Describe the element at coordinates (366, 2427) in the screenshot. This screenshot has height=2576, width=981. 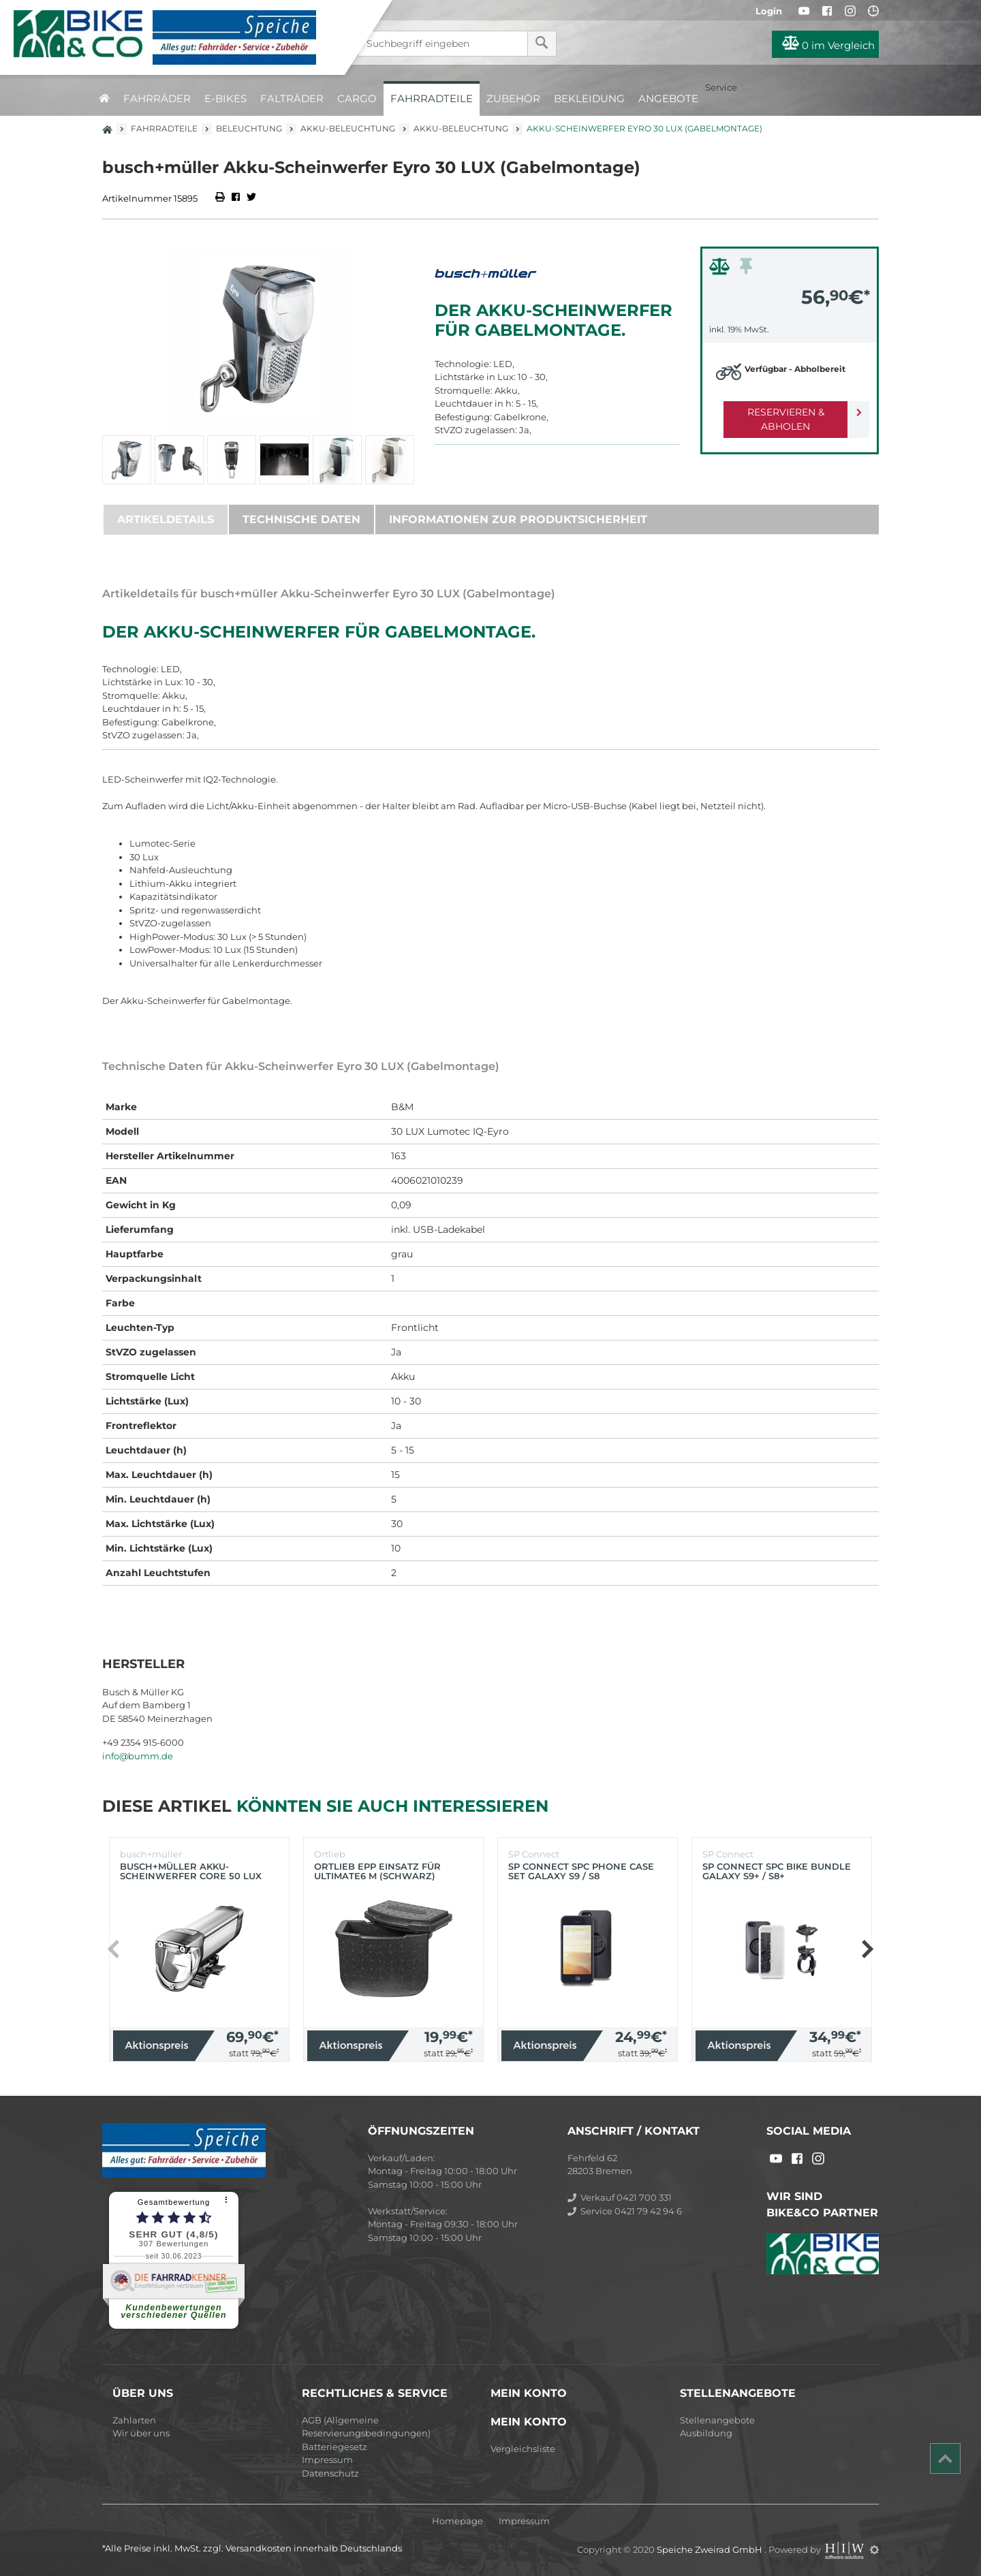
I see `AGB (Allgemeine Reservierungsbedingungen)` at that location.